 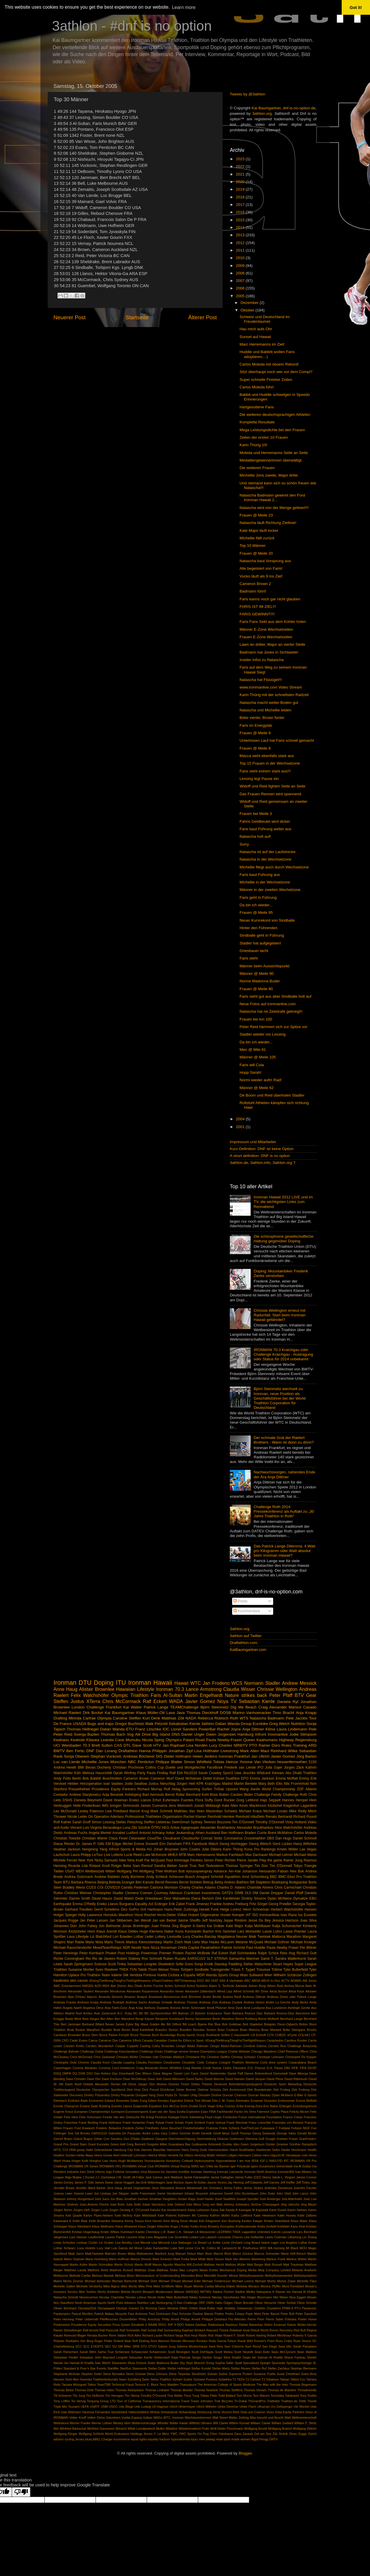 What do you see at coordinates (269, 1745) in the screenshot?
I see `Rainer Düro` at bounding box center [269, 1745].